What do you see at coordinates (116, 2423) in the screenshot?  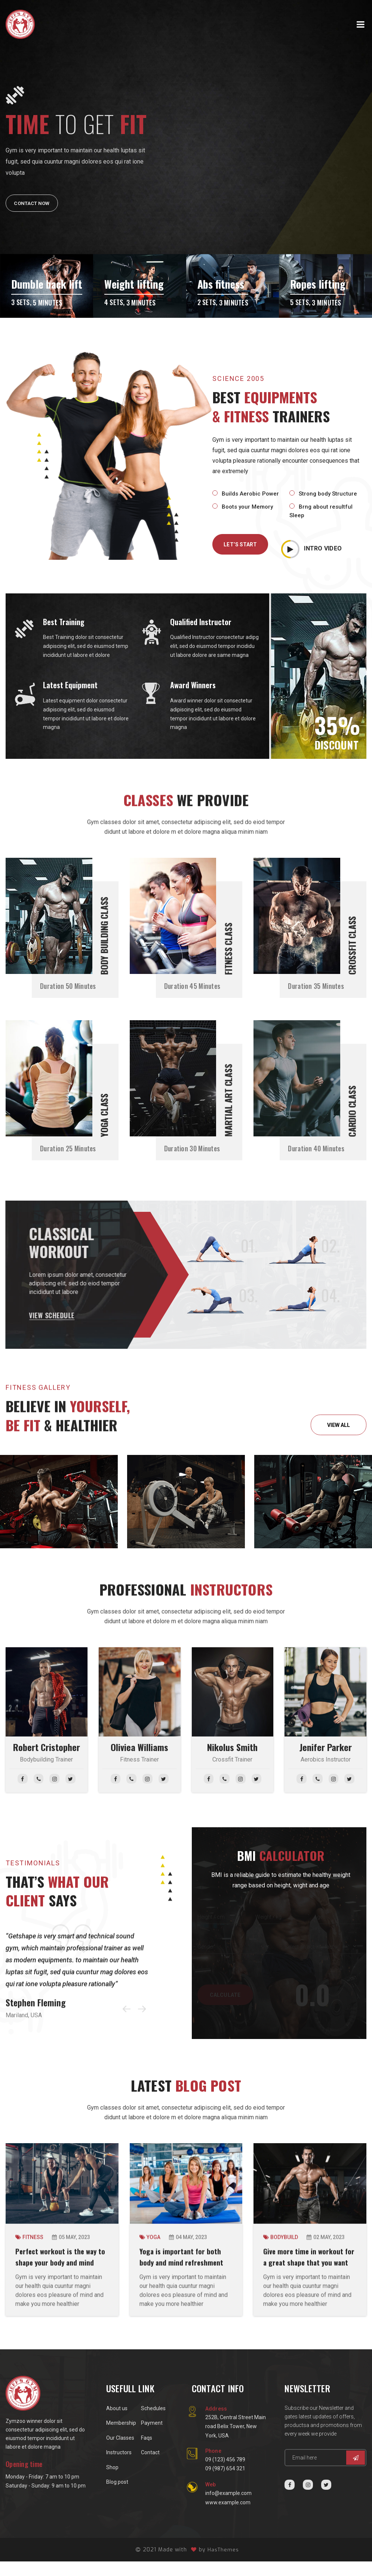 I see `About us` at bounding box center [116, 2423].